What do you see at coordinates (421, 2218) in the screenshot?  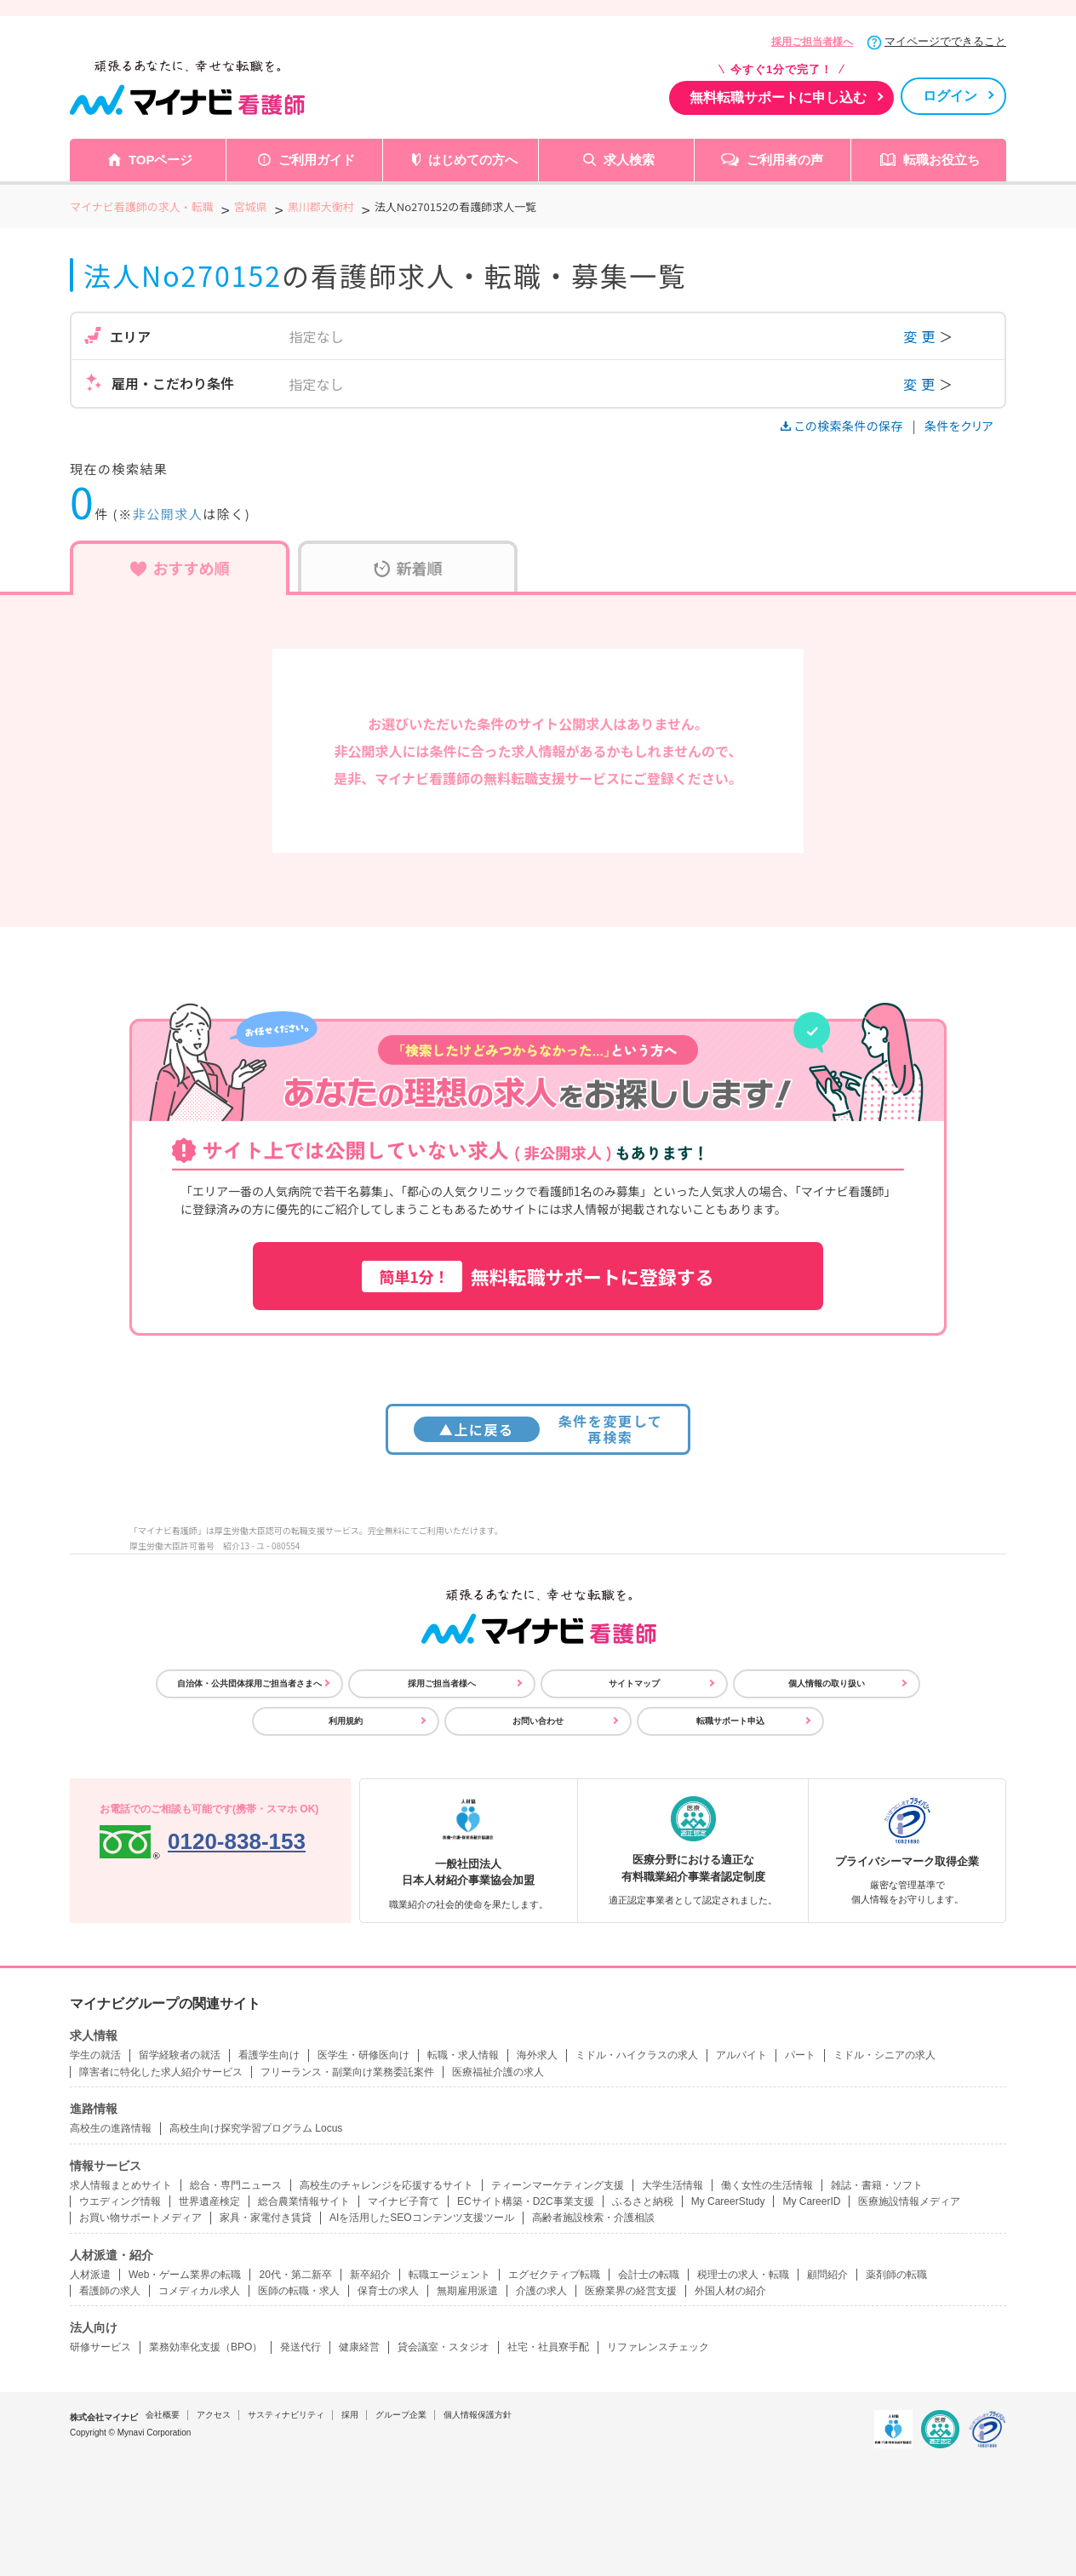 I see `AIを活用したSEOコンテンツ支援ツール` at bounding box center [421, 2218].